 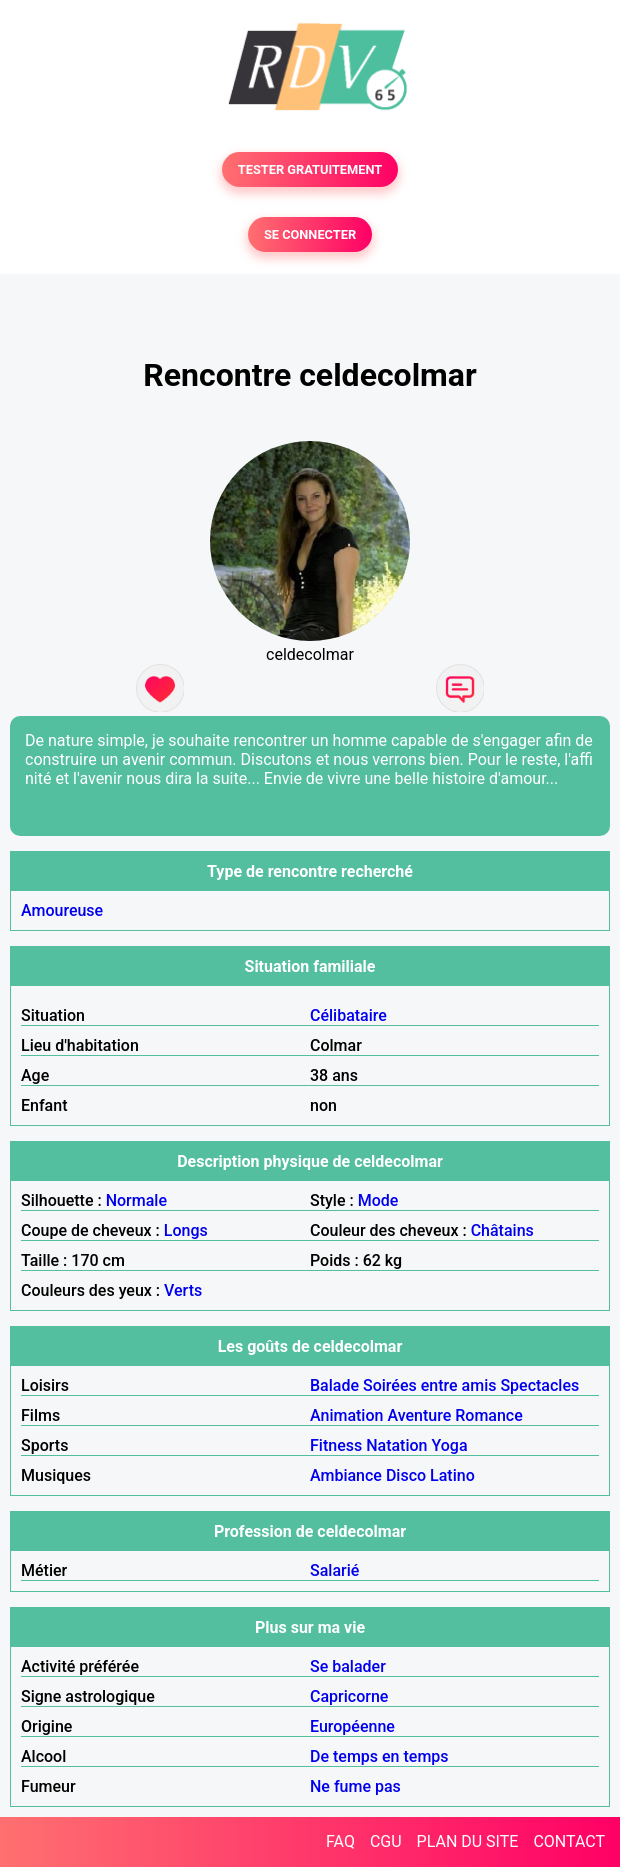 I want to click on Amoureuse, so click(x=62, y=910).